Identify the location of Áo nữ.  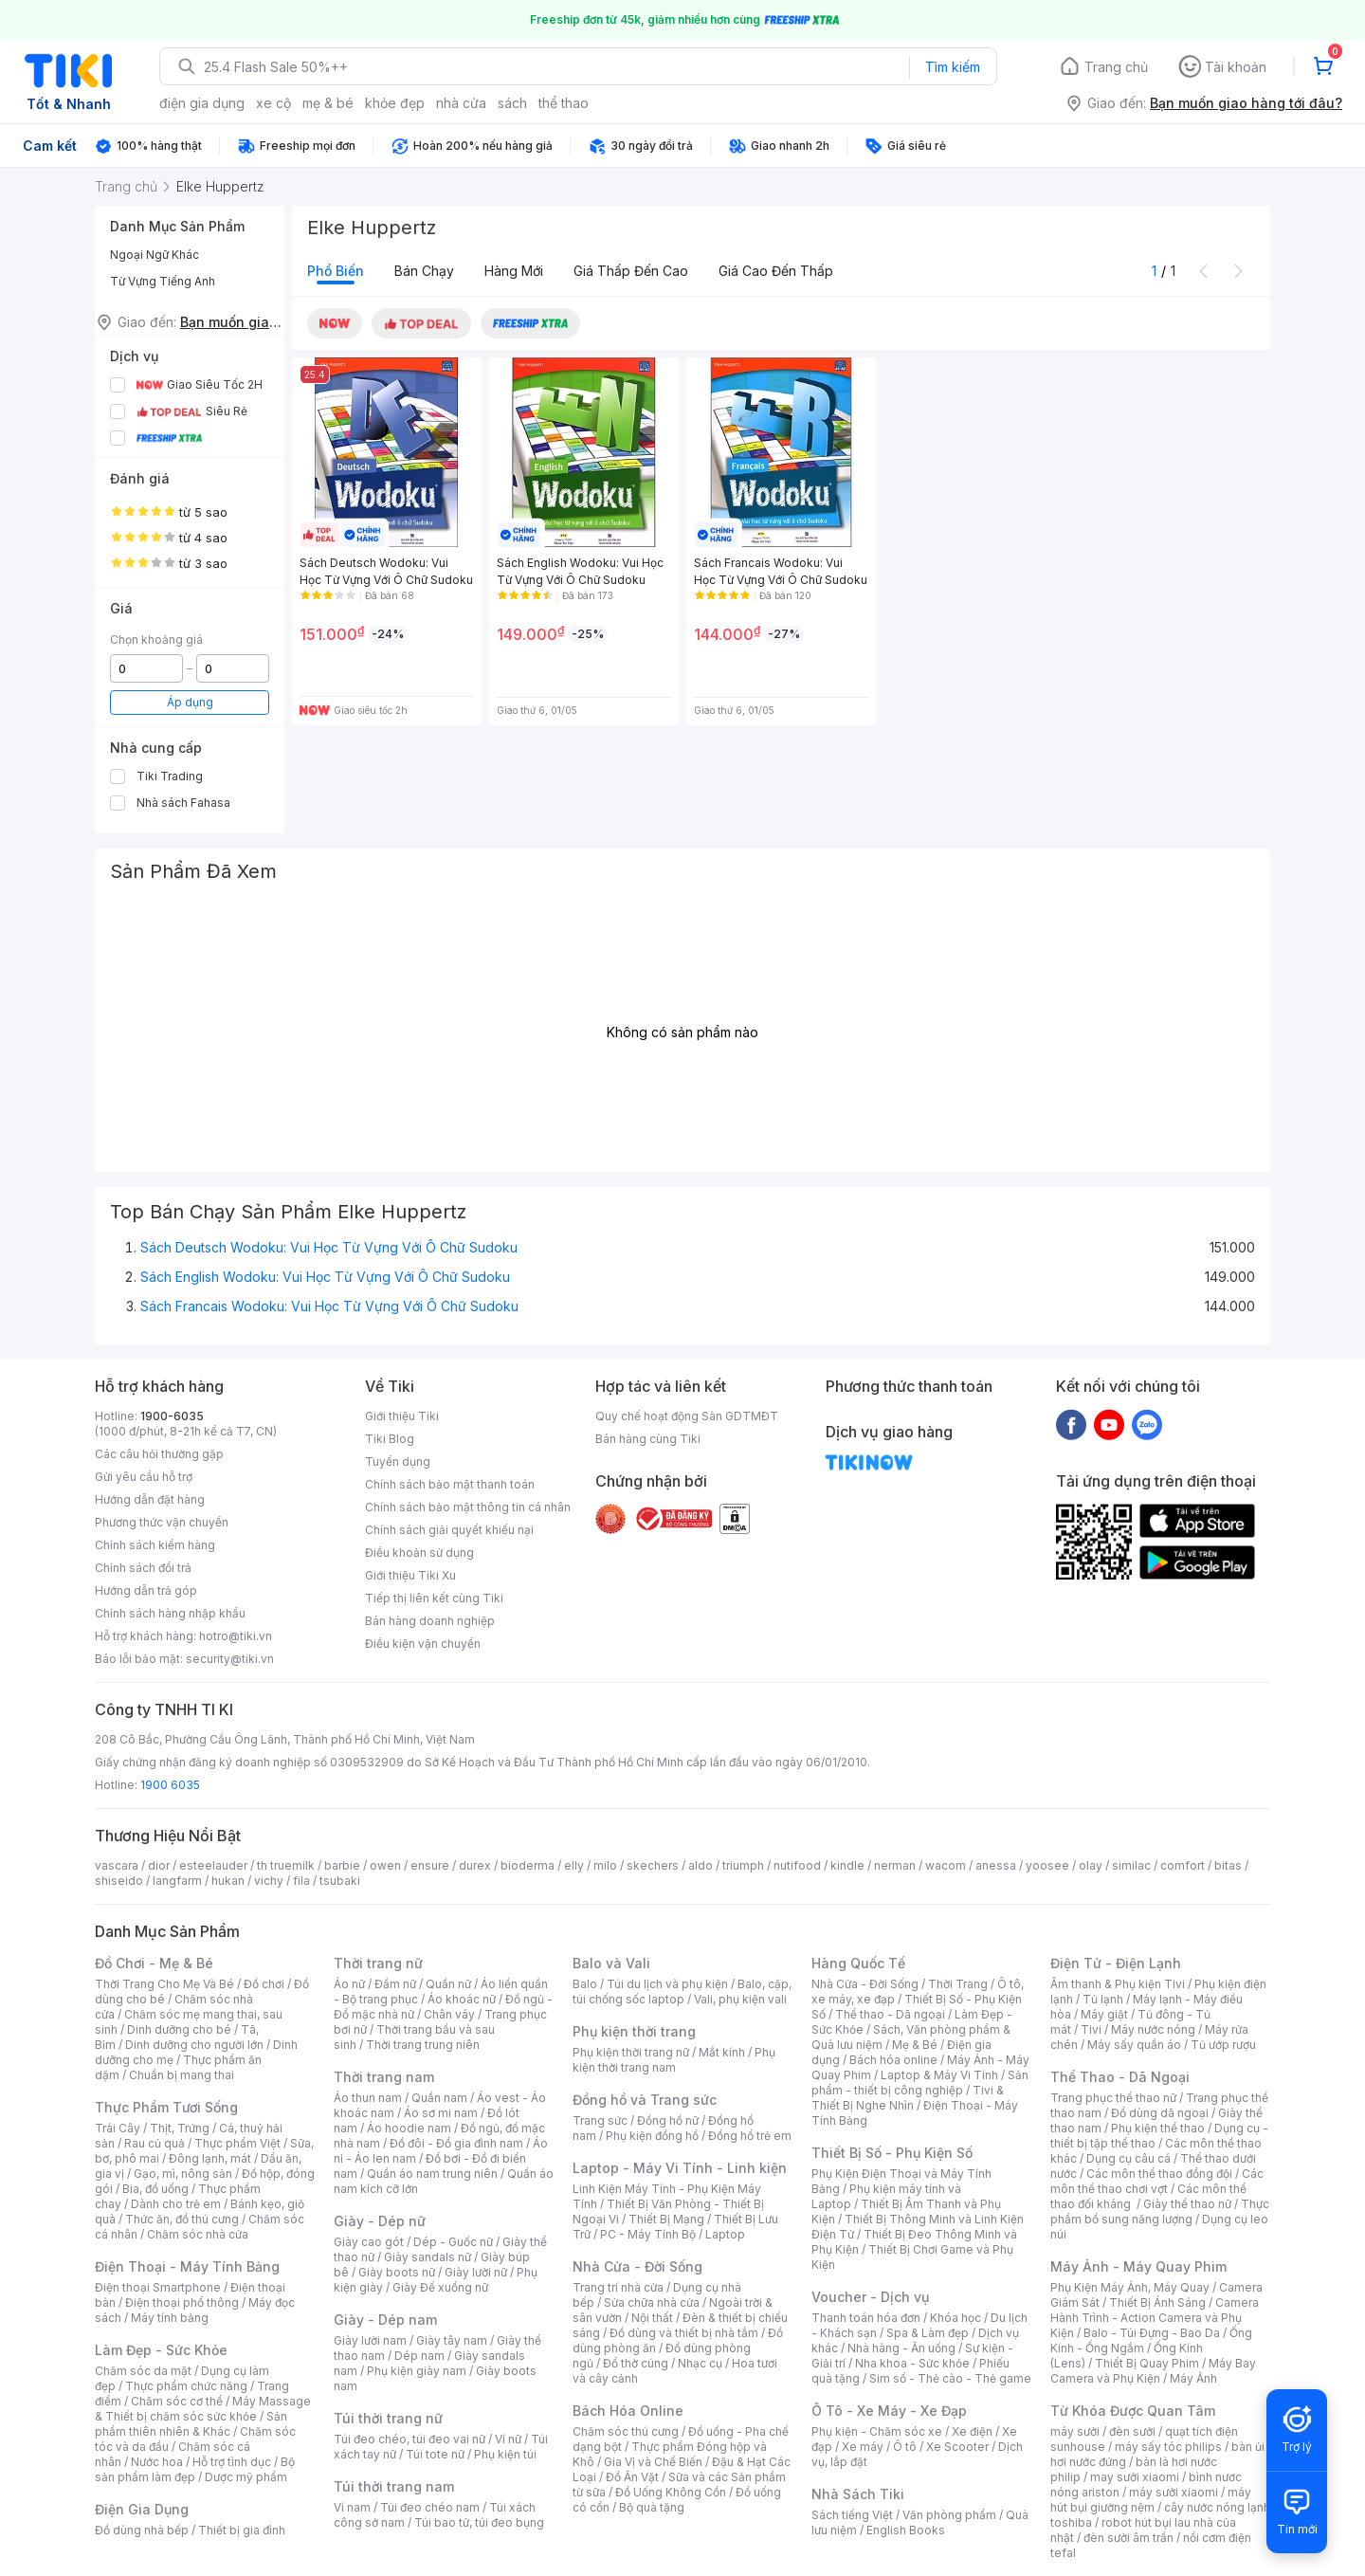
(349, 1984).